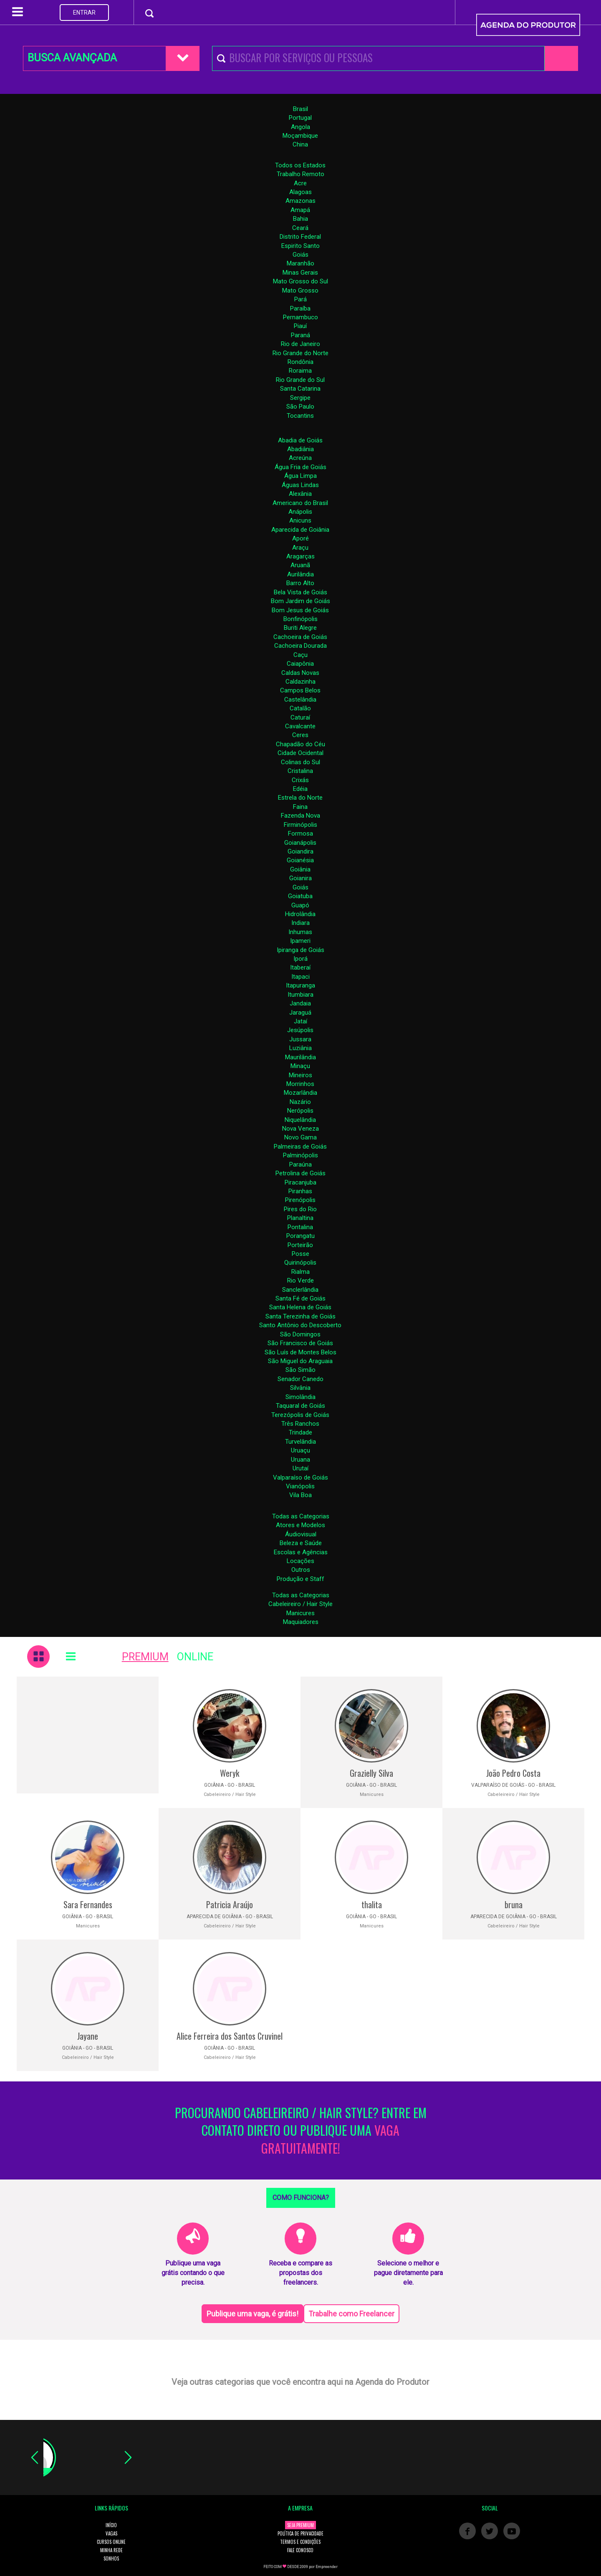 The image size is (601, 2576). I want to click on Terezópolis de Goiás, so click(300, 1415).